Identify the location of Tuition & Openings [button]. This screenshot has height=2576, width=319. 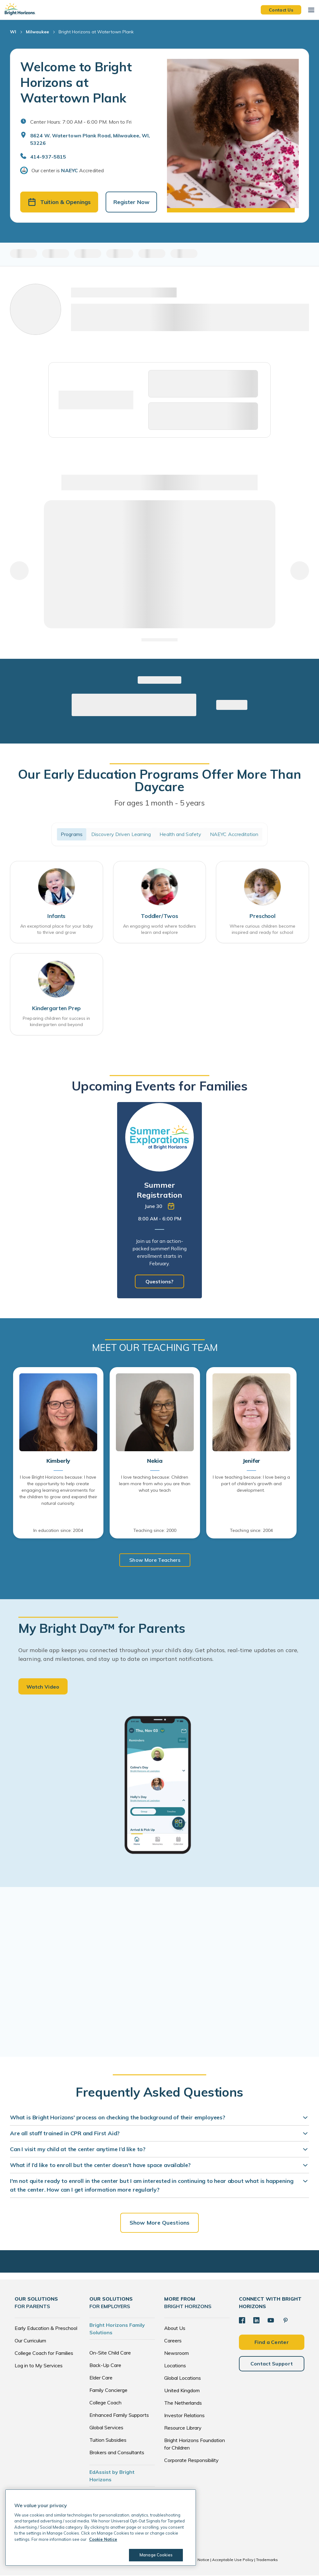
(59, 202).